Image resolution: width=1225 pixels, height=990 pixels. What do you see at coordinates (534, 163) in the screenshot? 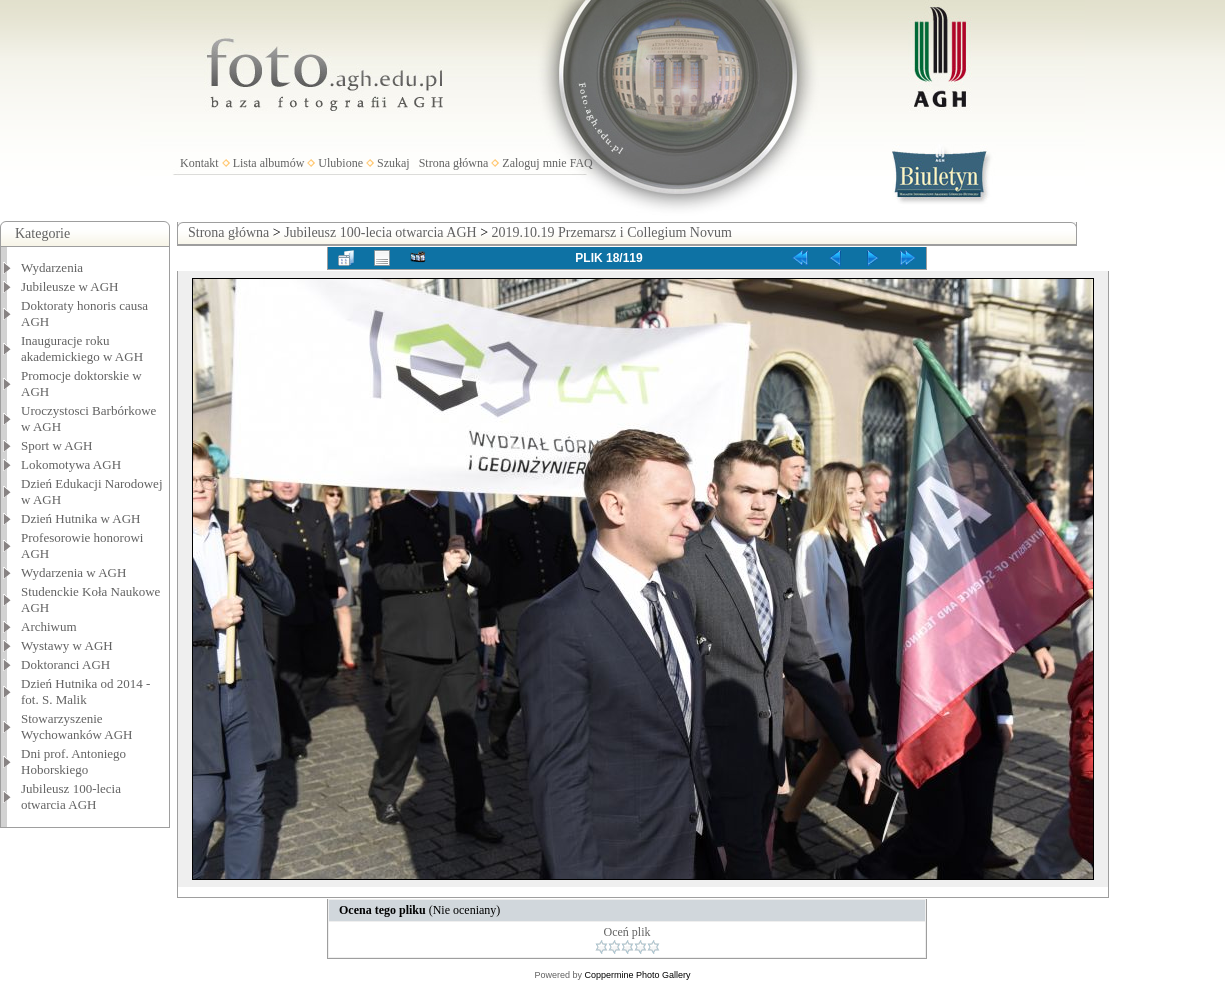
I see `Zaloguj mnie` at bounding box center [534, 163].